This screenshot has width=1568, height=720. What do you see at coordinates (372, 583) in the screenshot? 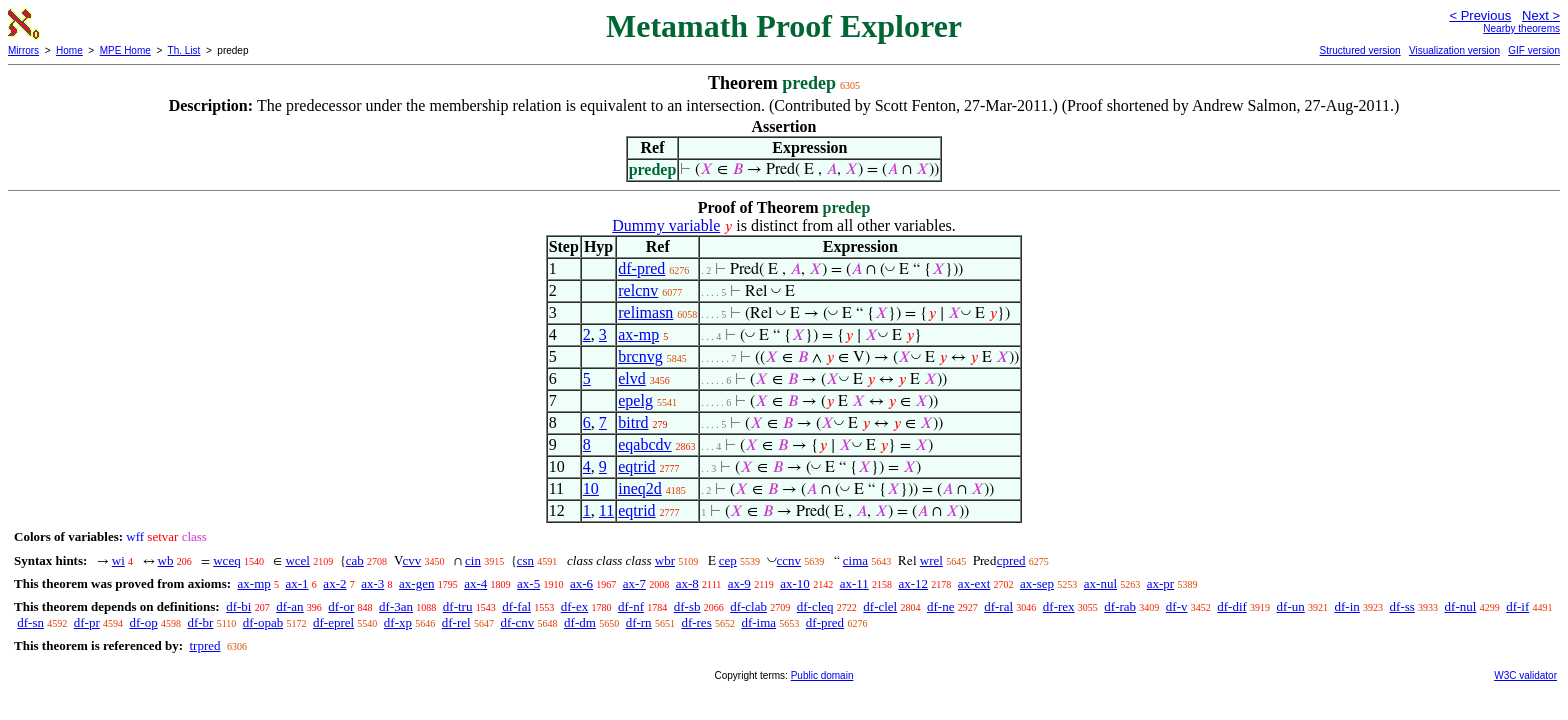
I see `ax-3` at bounding box center [372, 583].